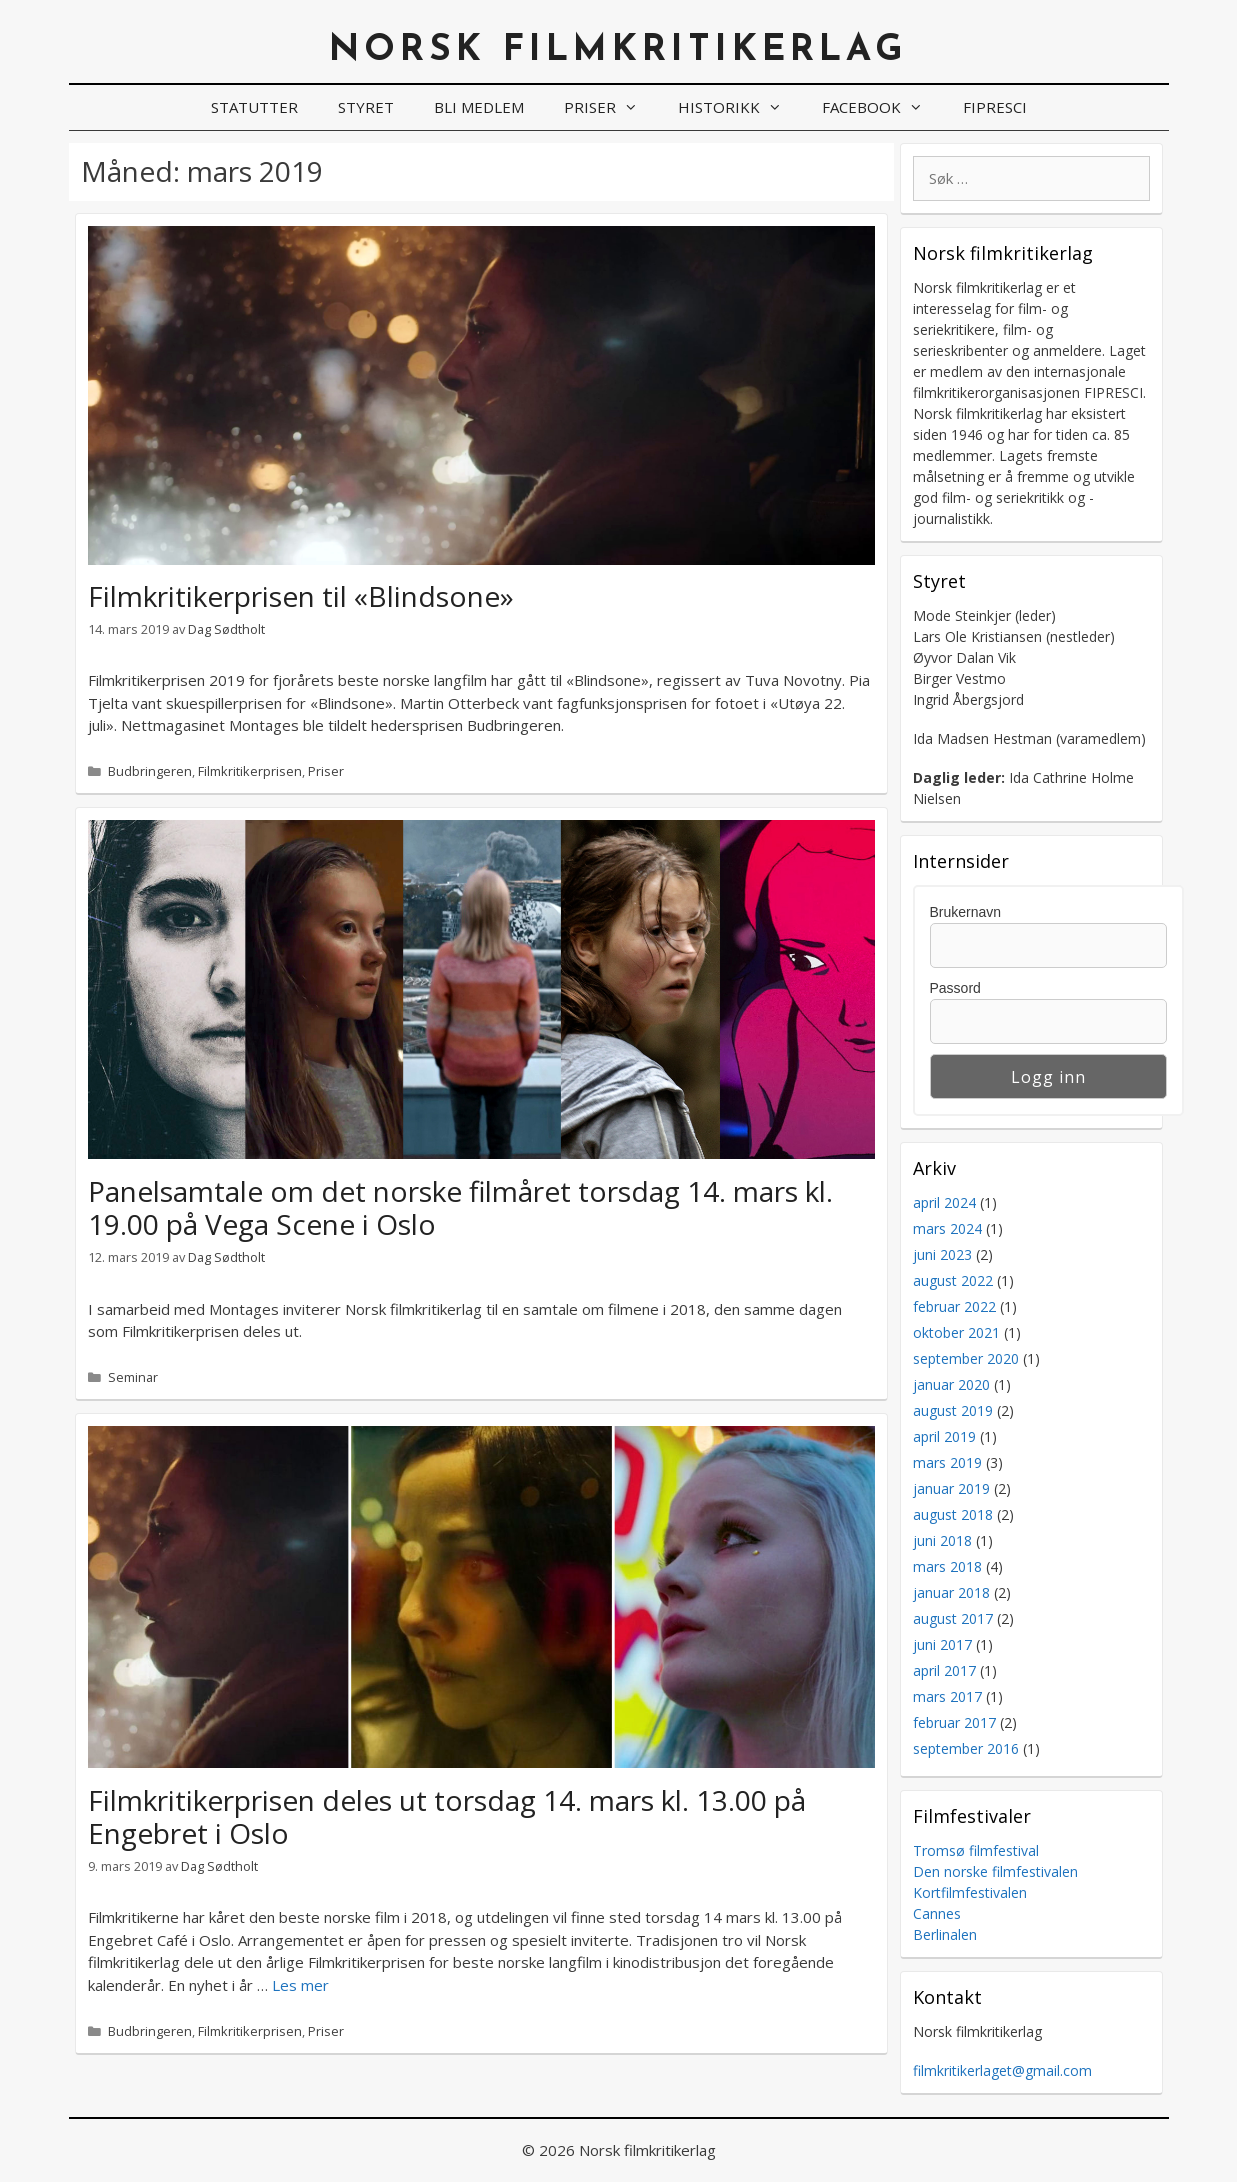 This screenshot has width=1237, height=2182. What do you see at coordinates (951, 1384) in the screenshot?
I see `januar 2020` at bounding box center [951, 1384].